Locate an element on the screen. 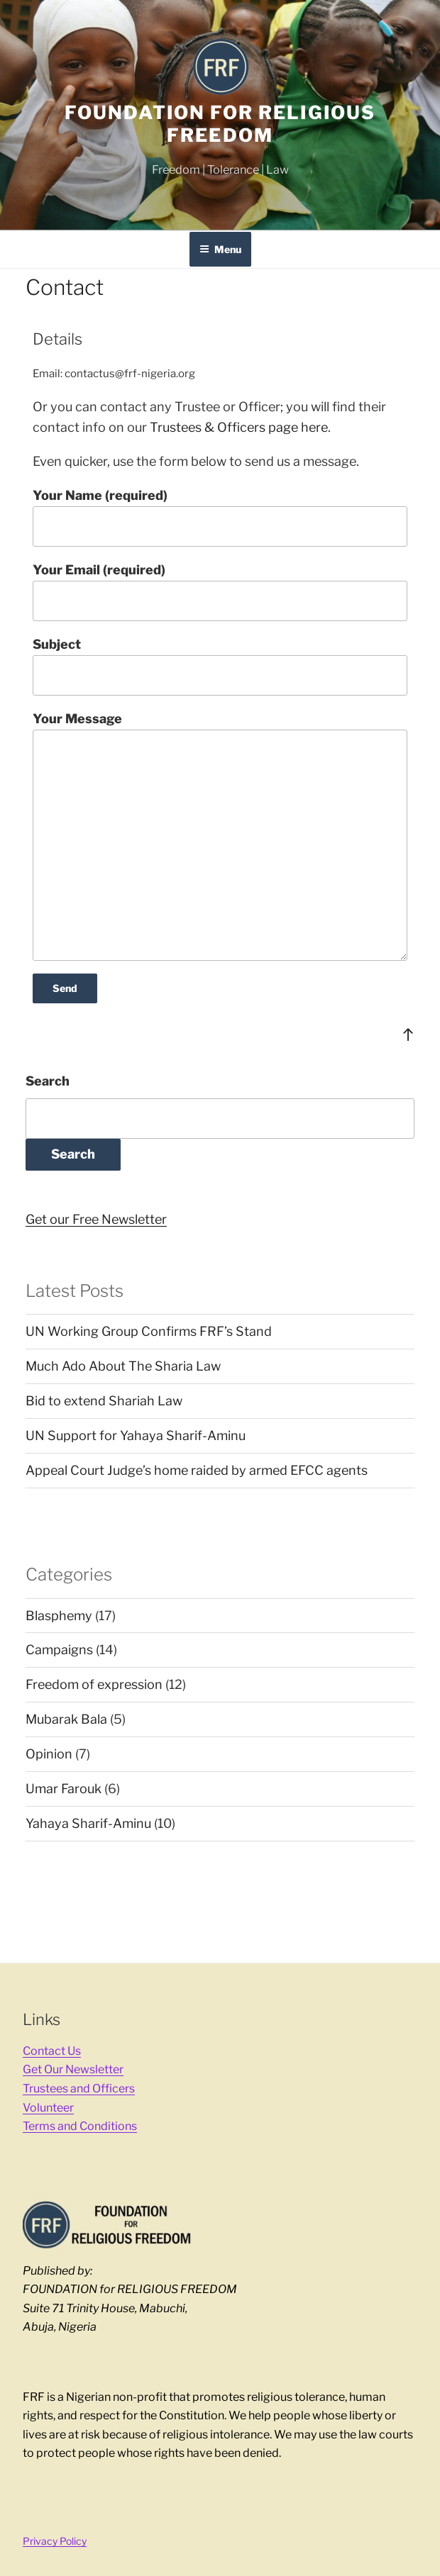 The image size is (440, 2576). Campaigns is located at coordinates (59, 1649).